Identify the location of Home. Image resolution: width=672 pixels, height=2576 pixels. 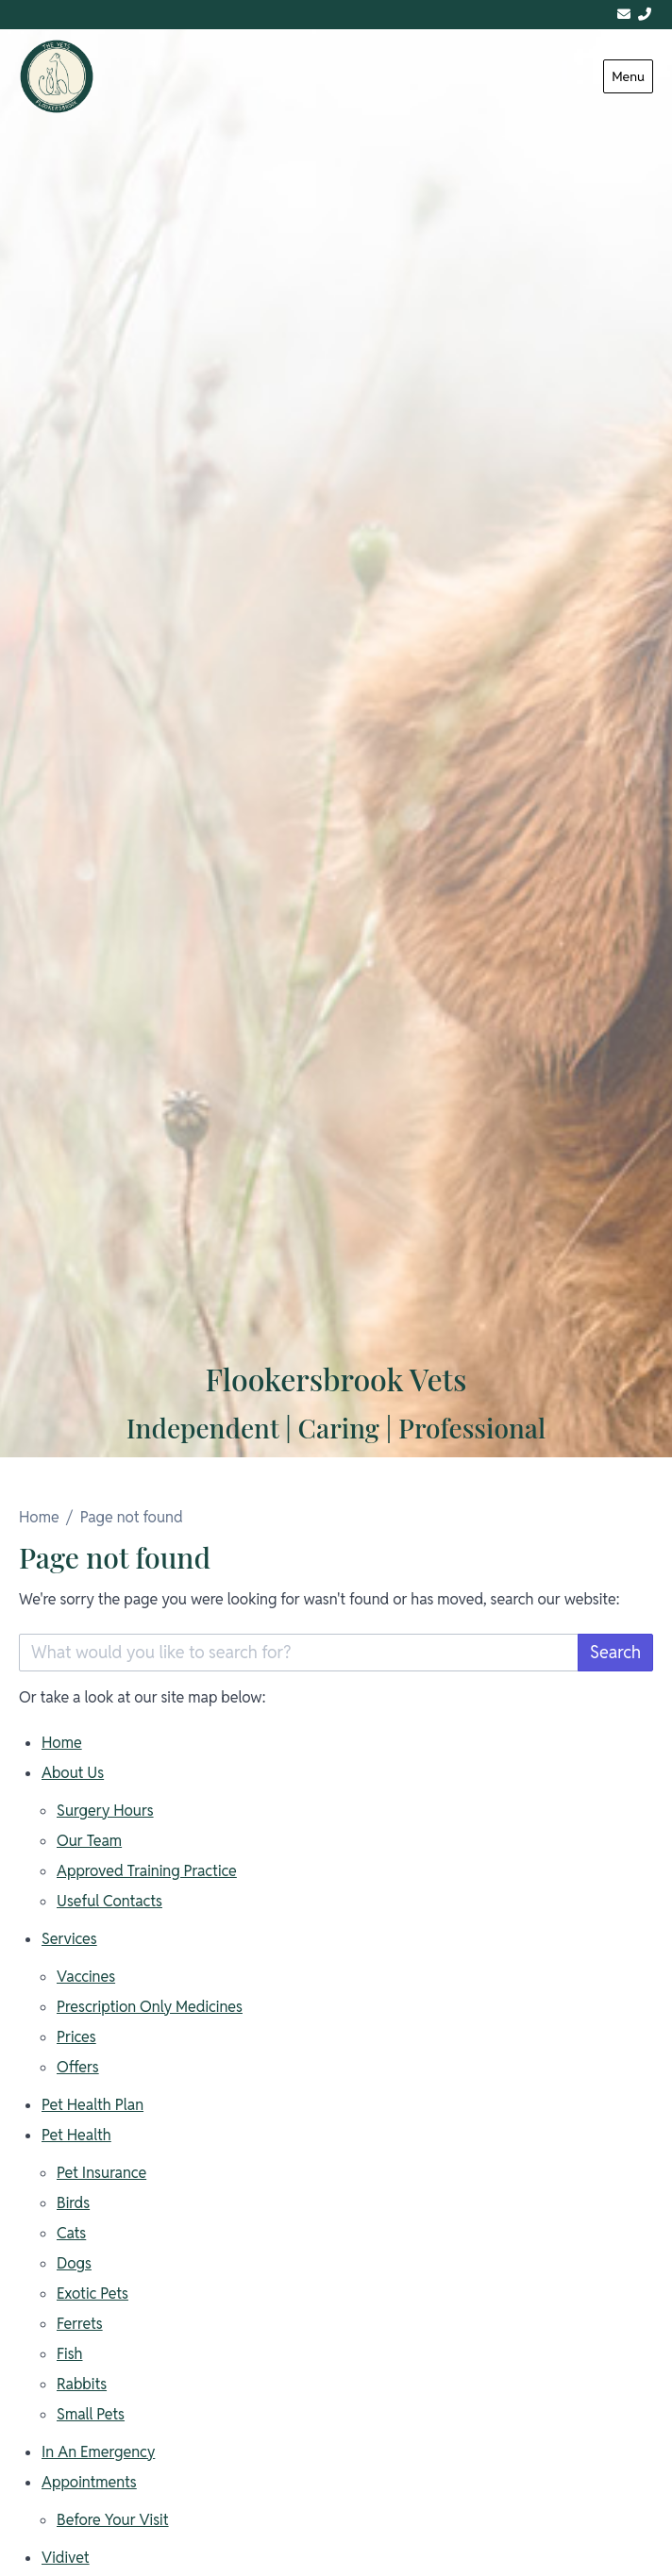
(39, 1517).